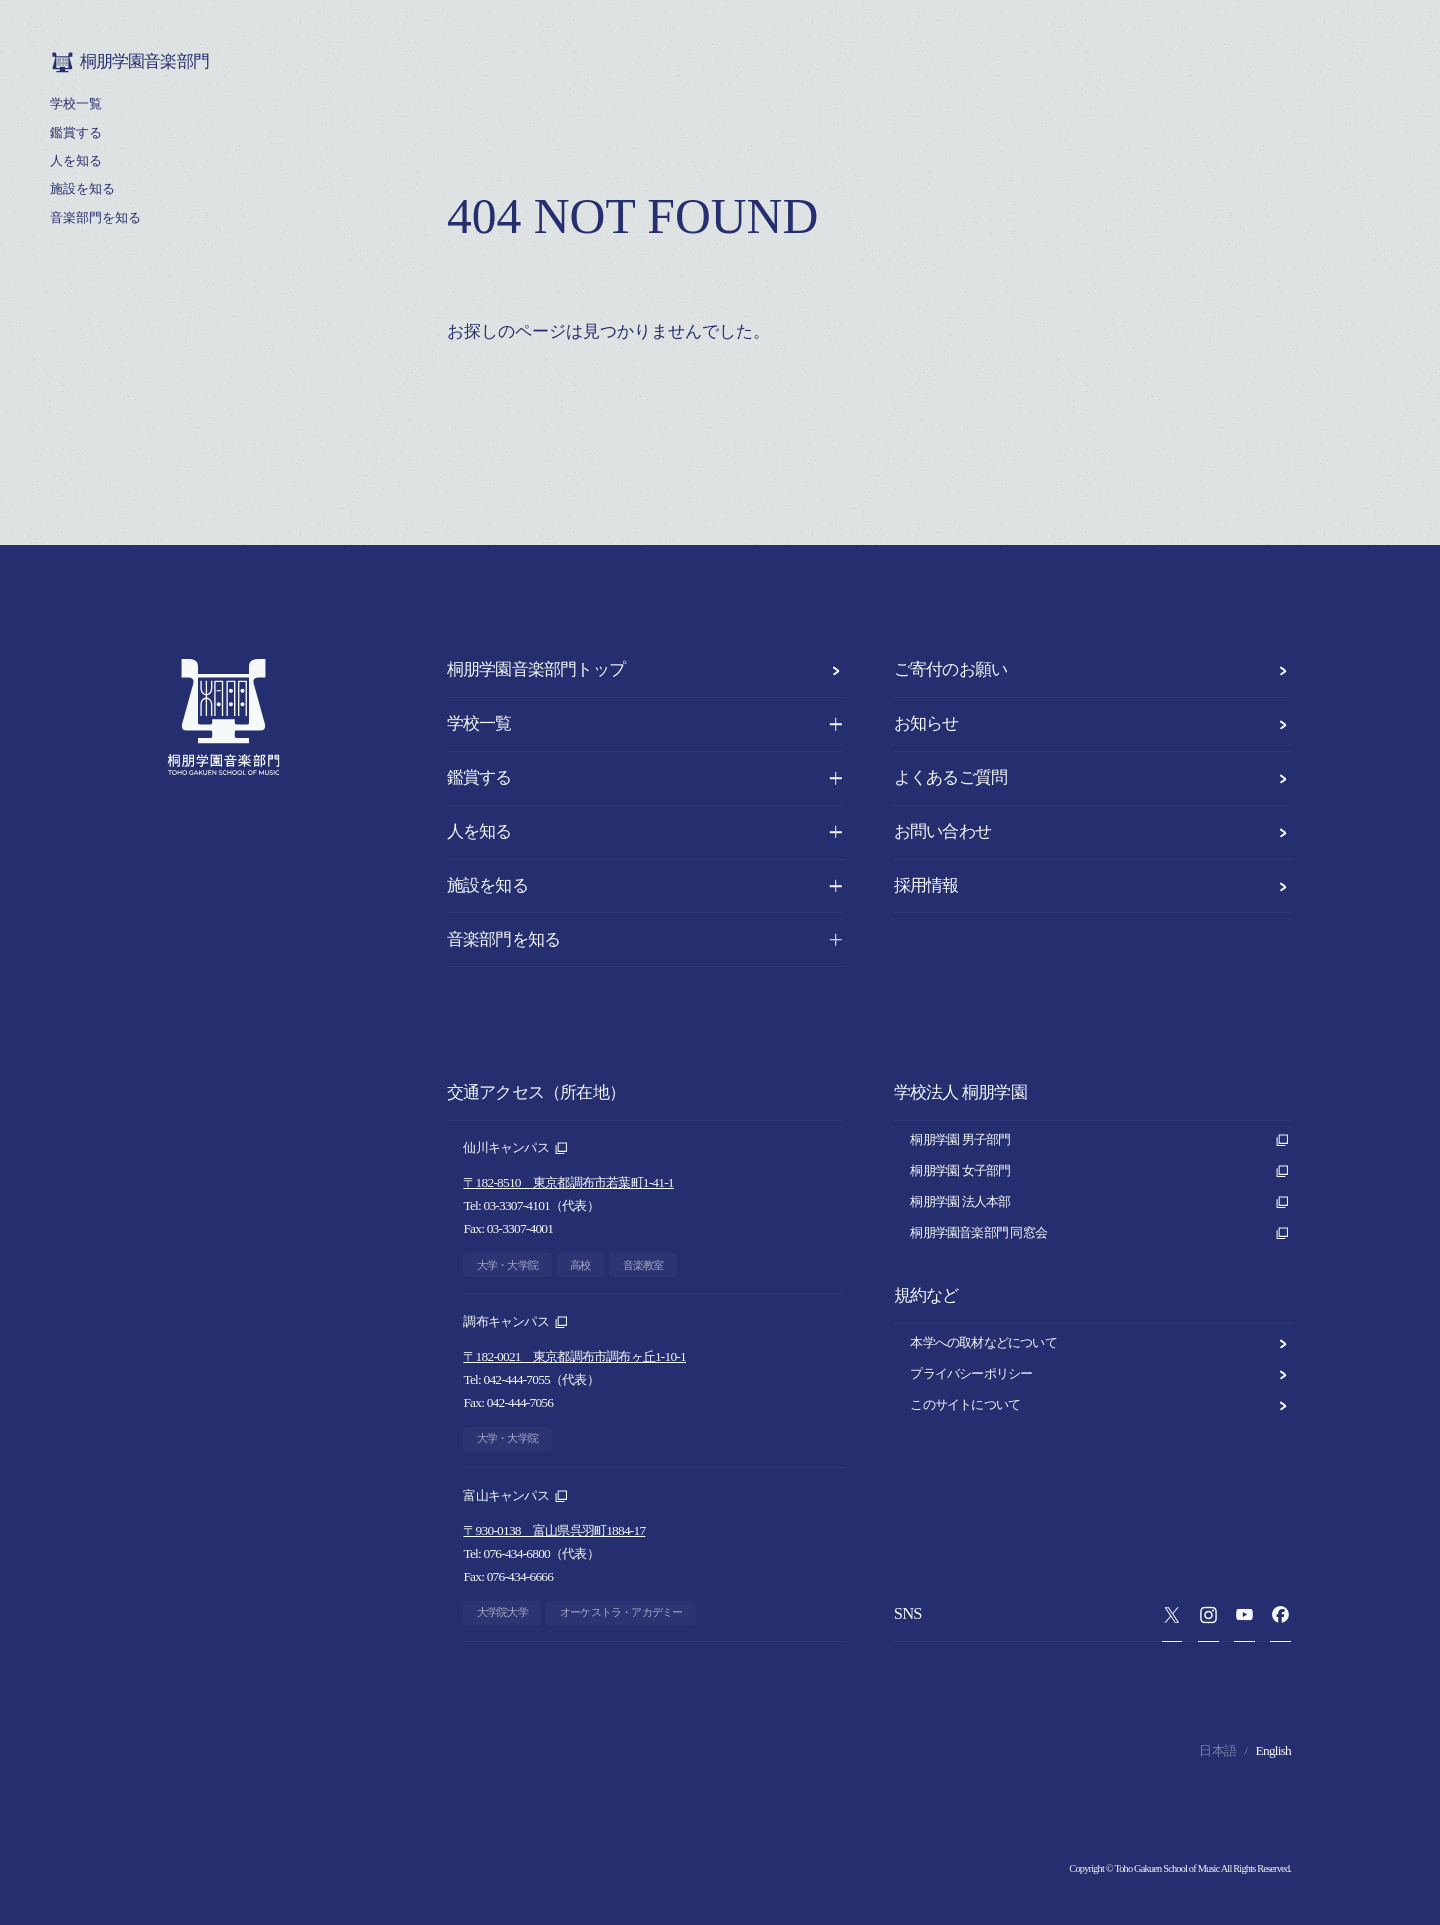 The image size is (1440, 1925). What do you see at coordinates (1100, 1140) in the screenshot?
I see `桐朋学園 男子部門` at bounding box center [1100, 1140].